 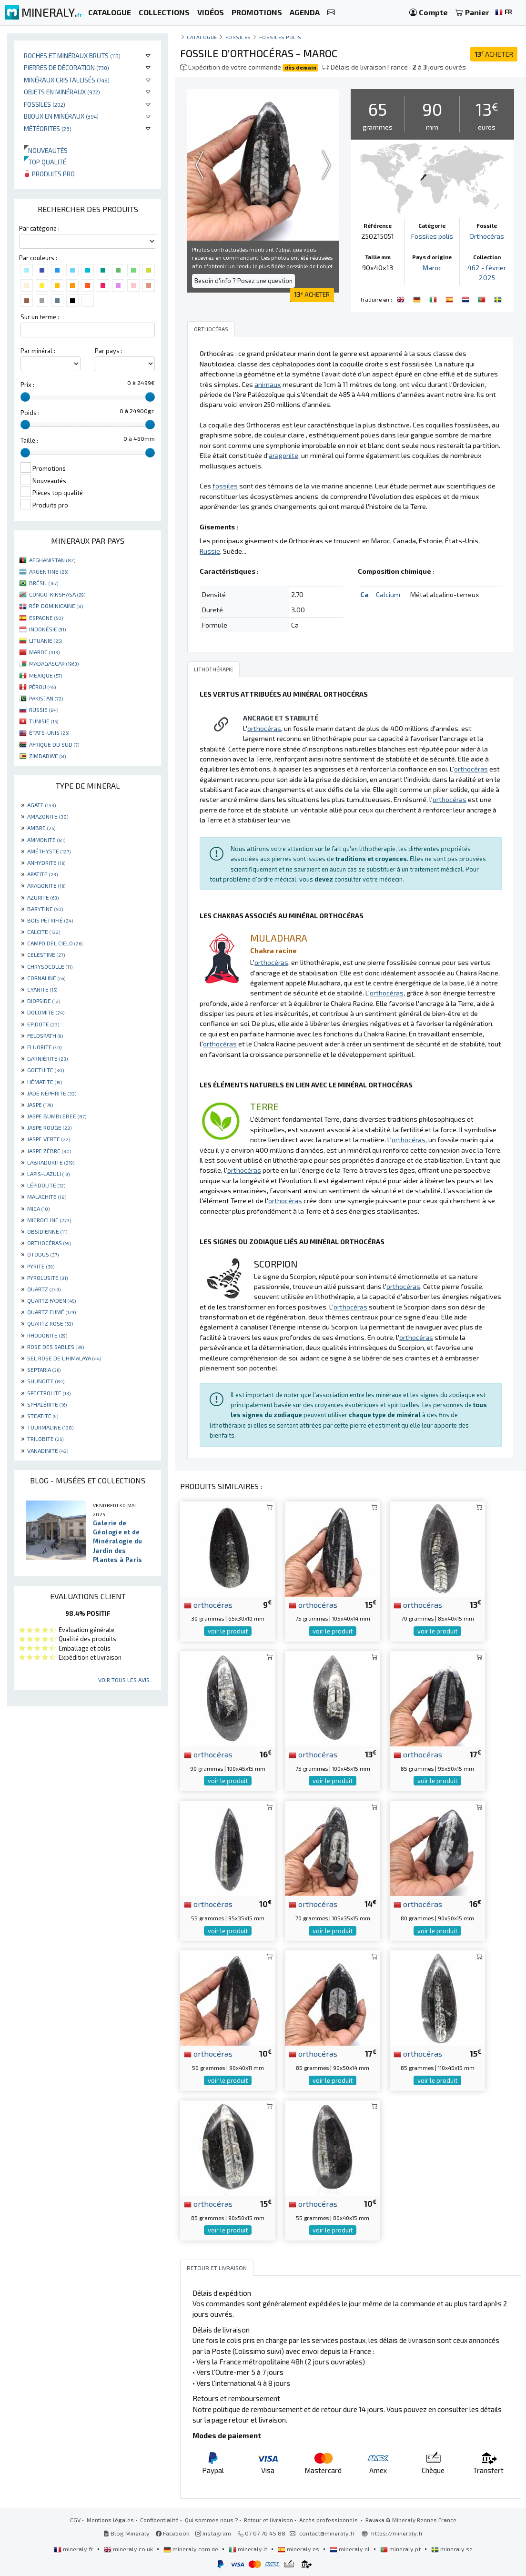 What do you see at coordinates (37, 351) in the screenshot?
I see `Par minéral :` at bounding box center [37, 351].